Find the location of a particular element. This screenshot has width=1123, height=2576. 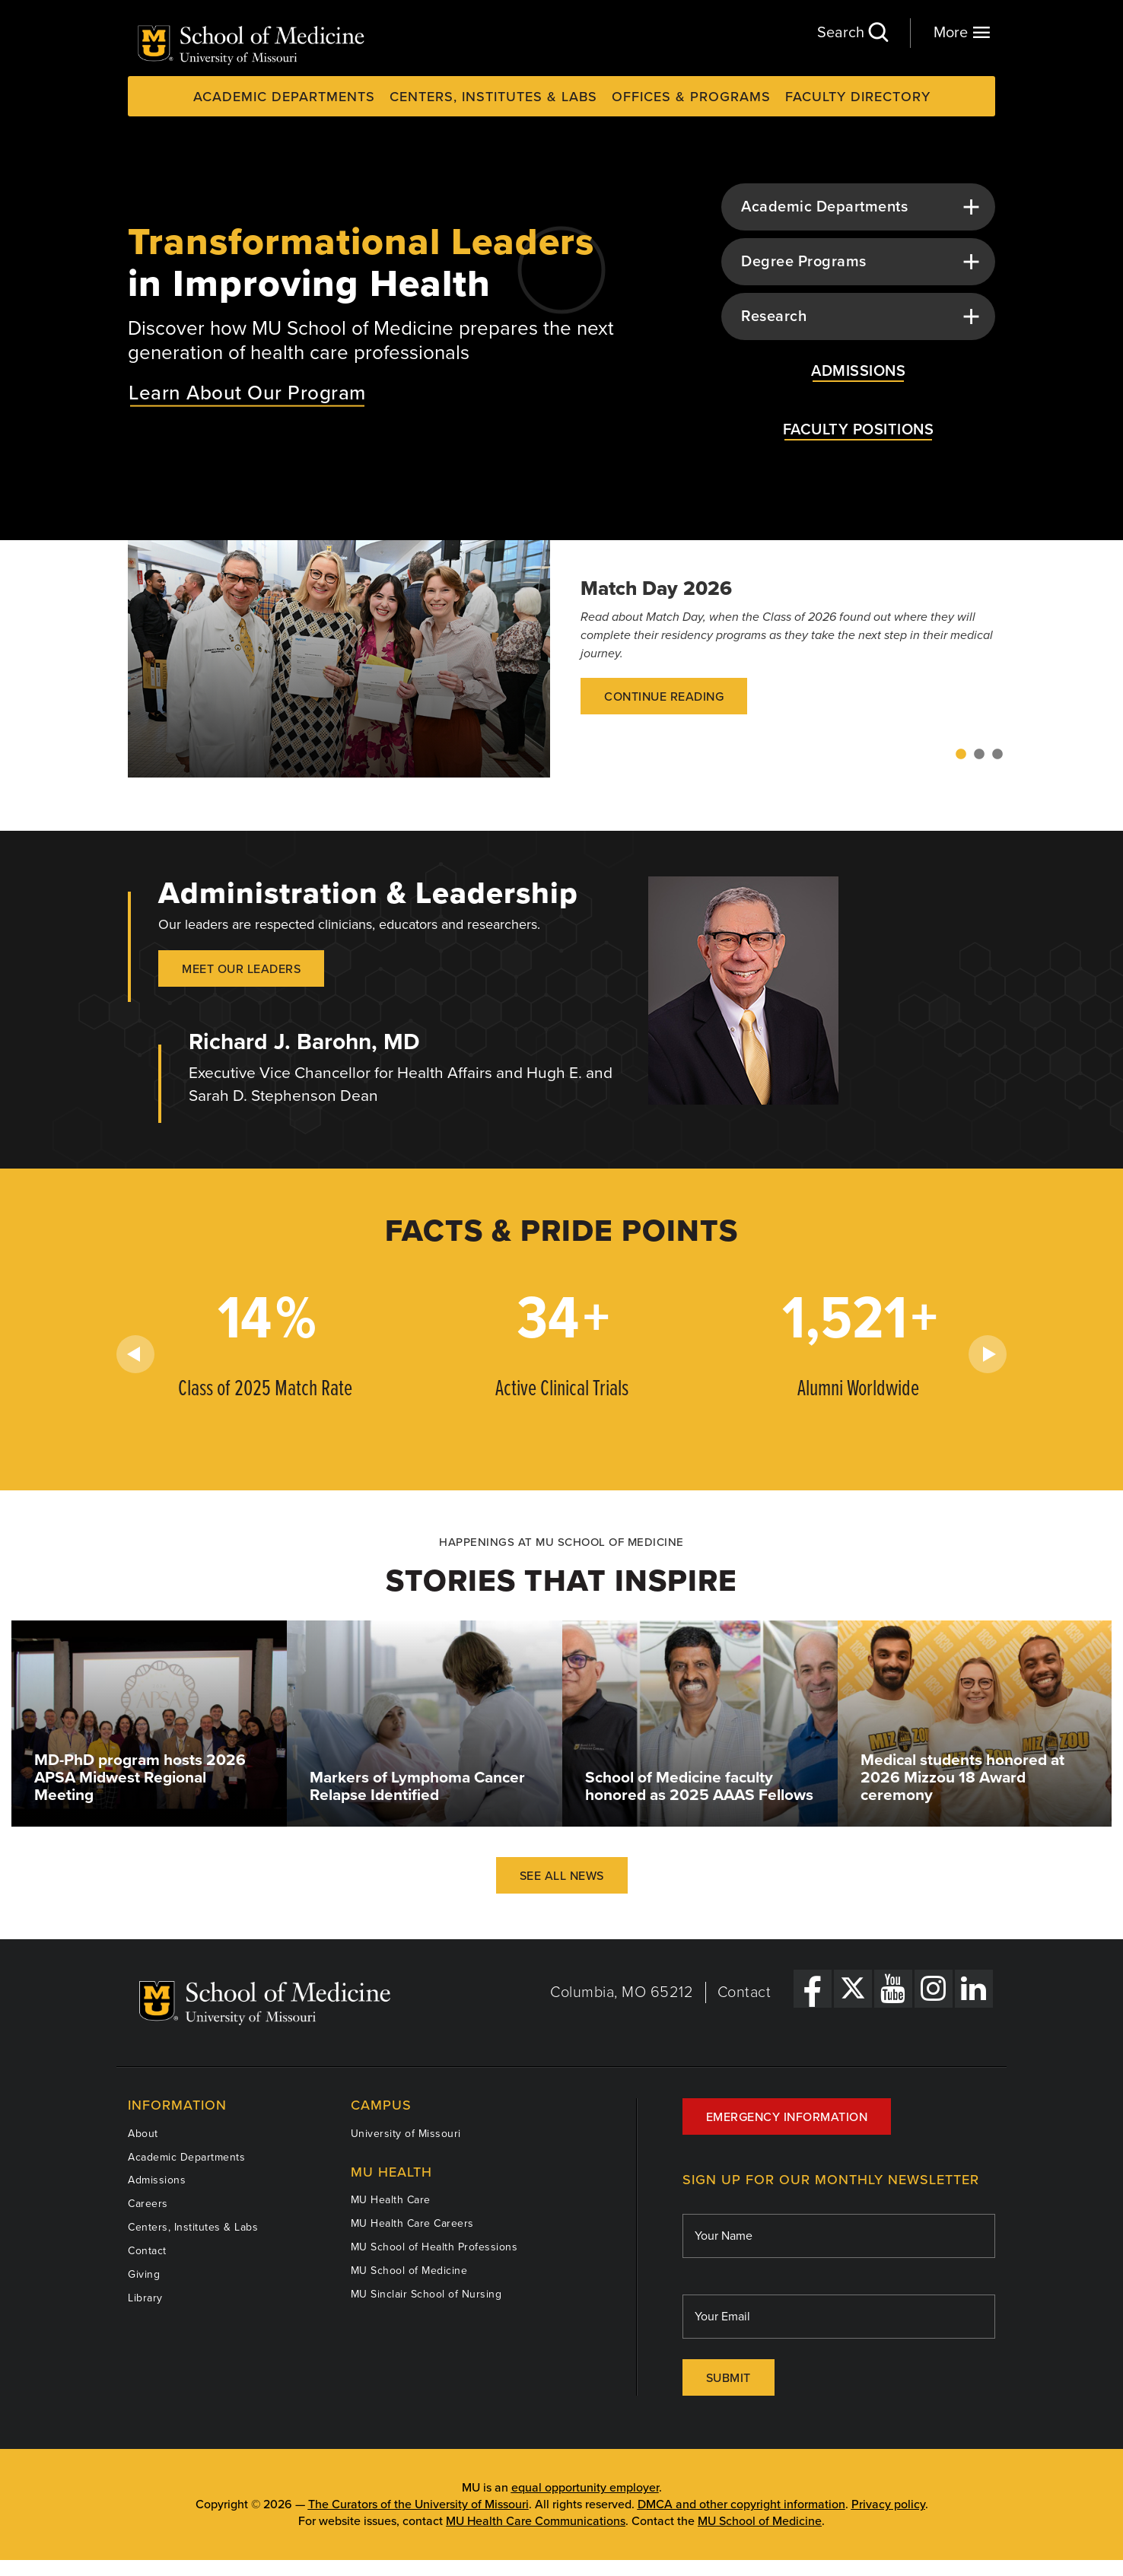

See All News is located at coordinates (562, 1876).